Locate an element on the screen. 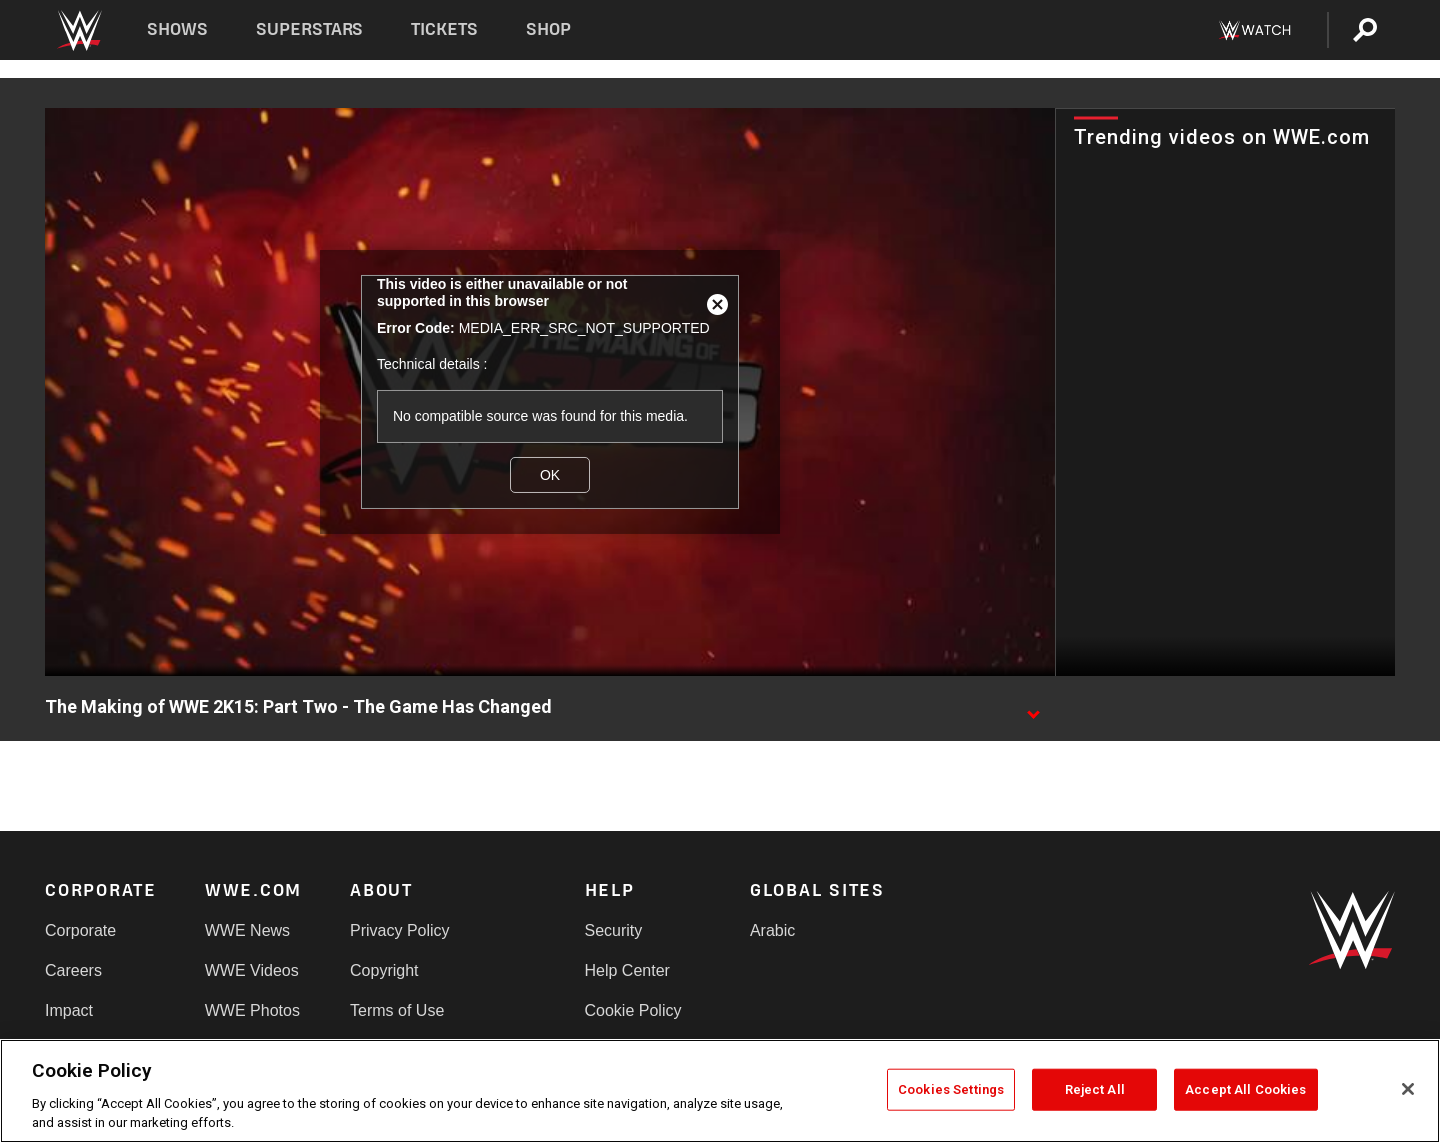 The image size is (1440, 1143). Careers is located at coordinates (73, 970).